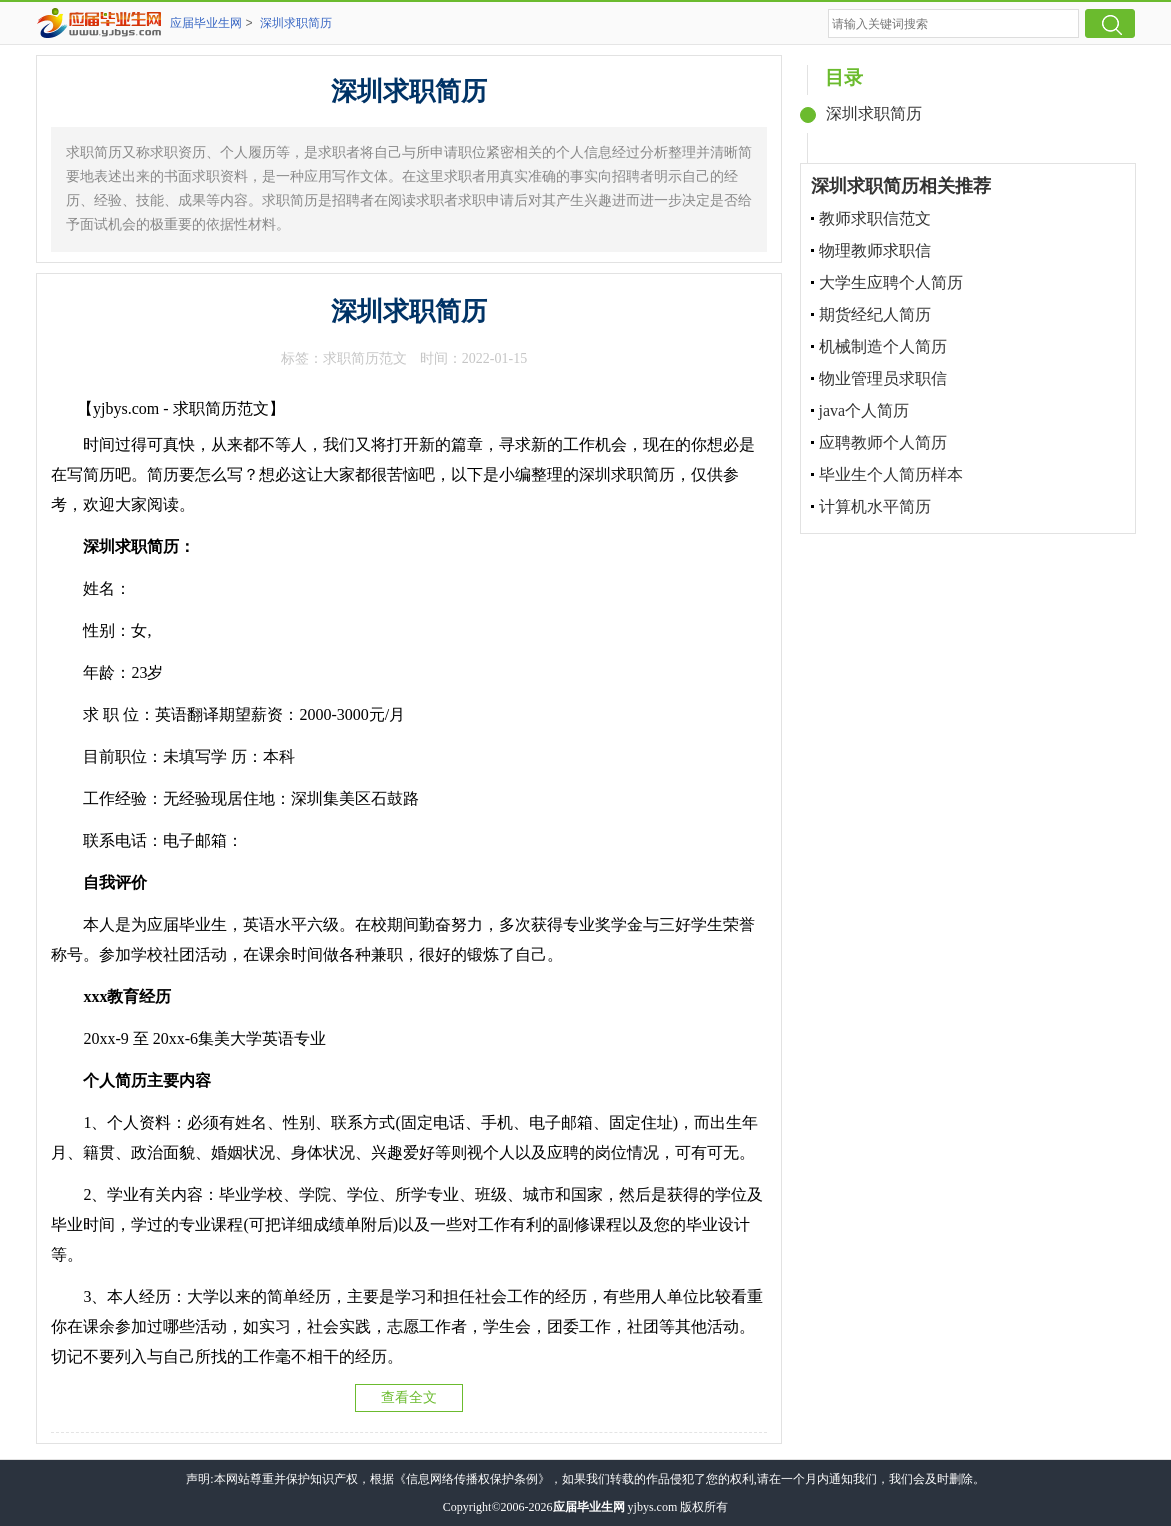 This screenshot has height=1526, width=1171. I want to click on 应届毕业生网, so click(206, 23).